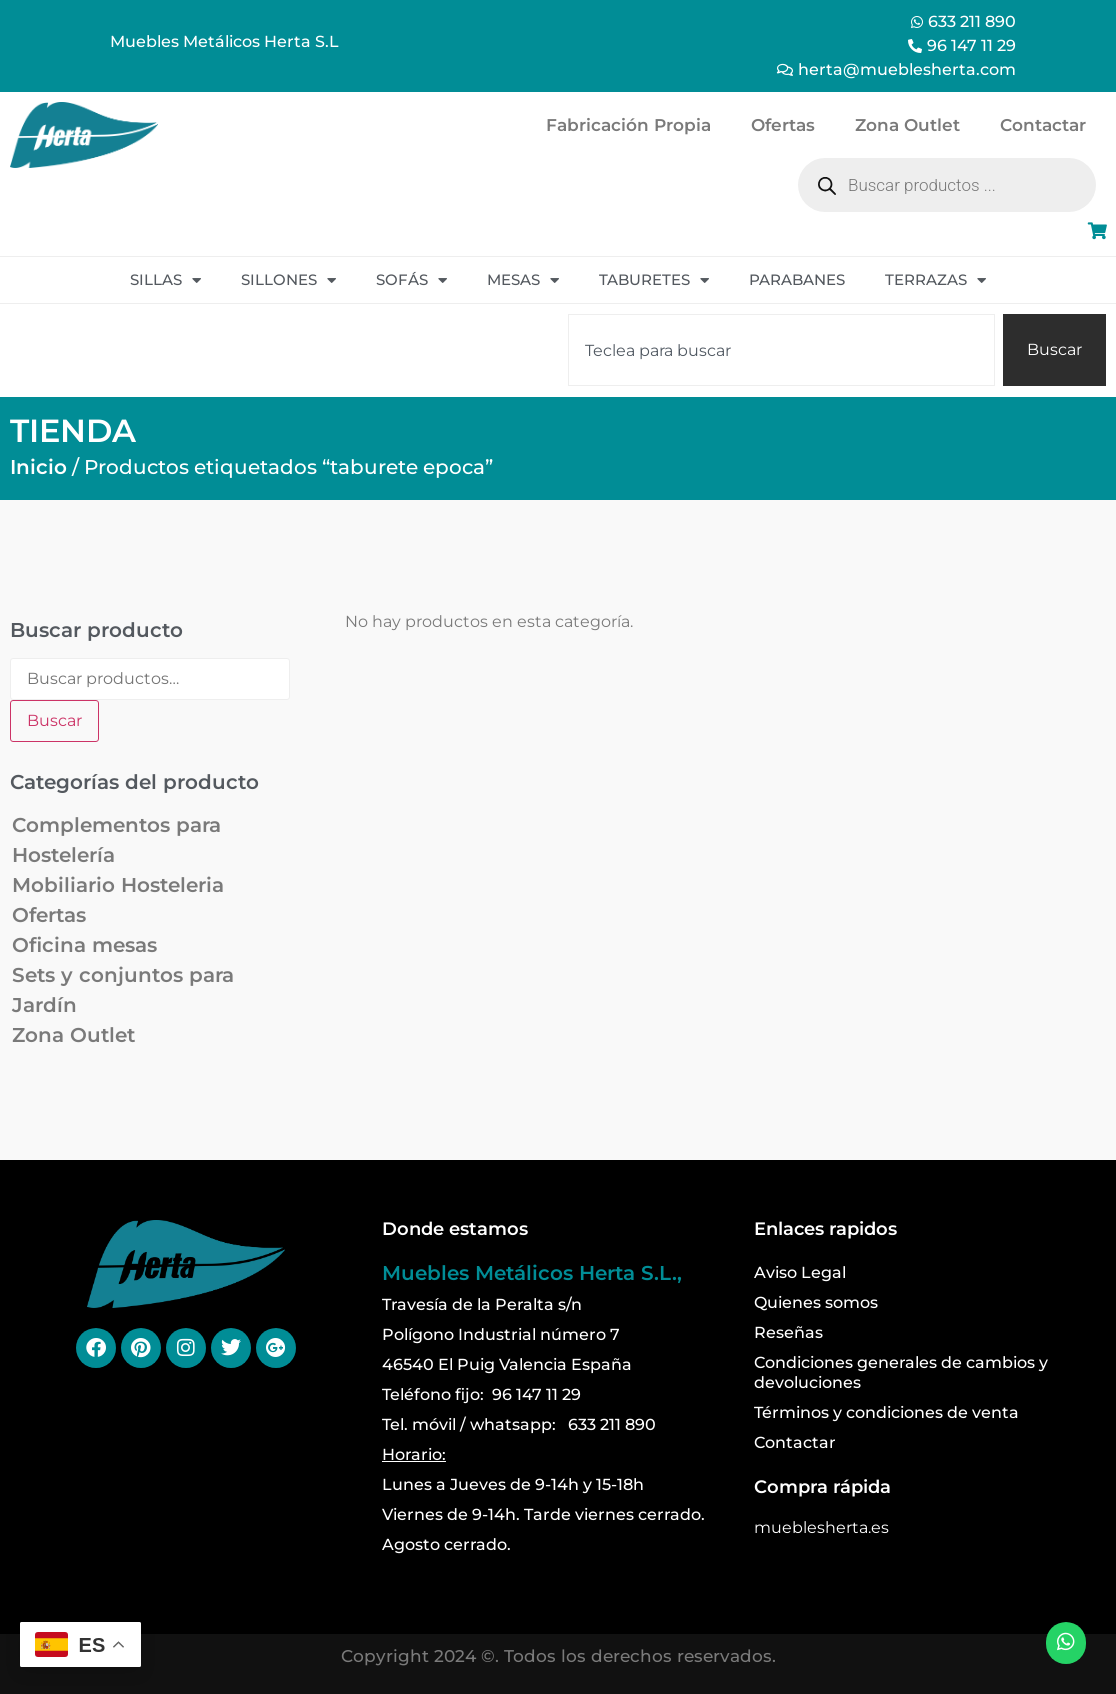 The height and width of the screenshot is (1694, 1116). I want to click on Terrazas, so click(935, 280).